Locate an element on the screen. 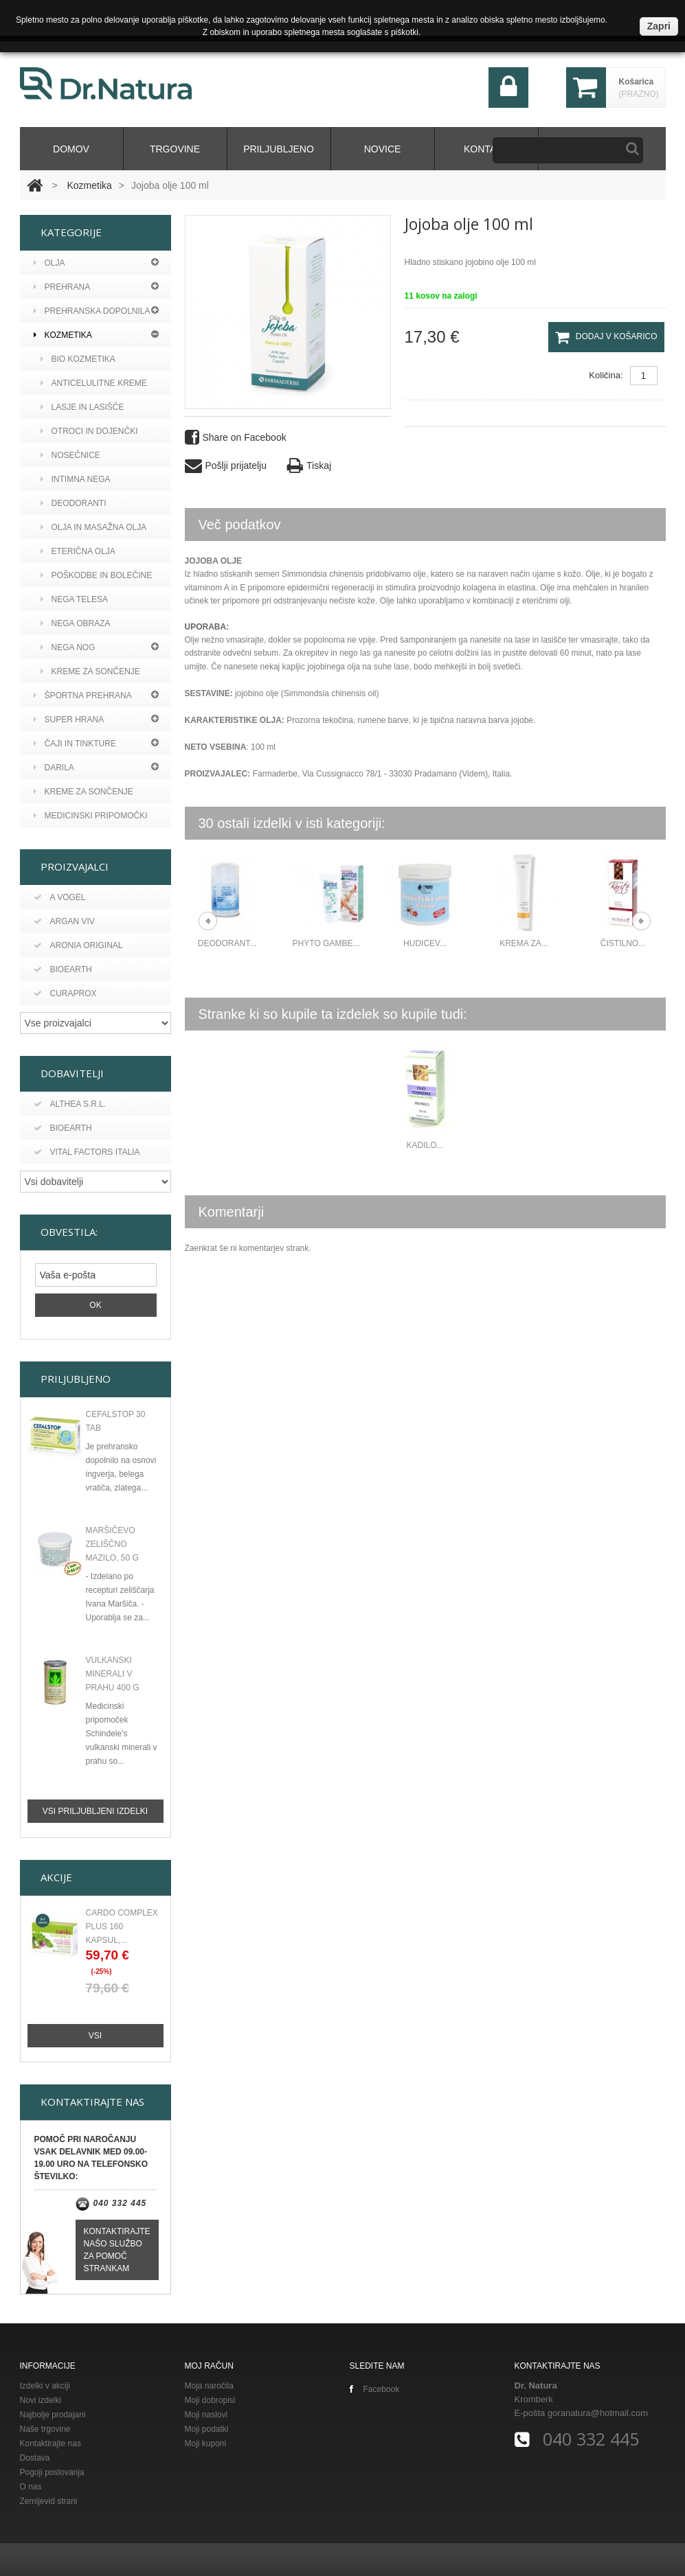  Zemljevid strani is located at coordinates (49, 2500).